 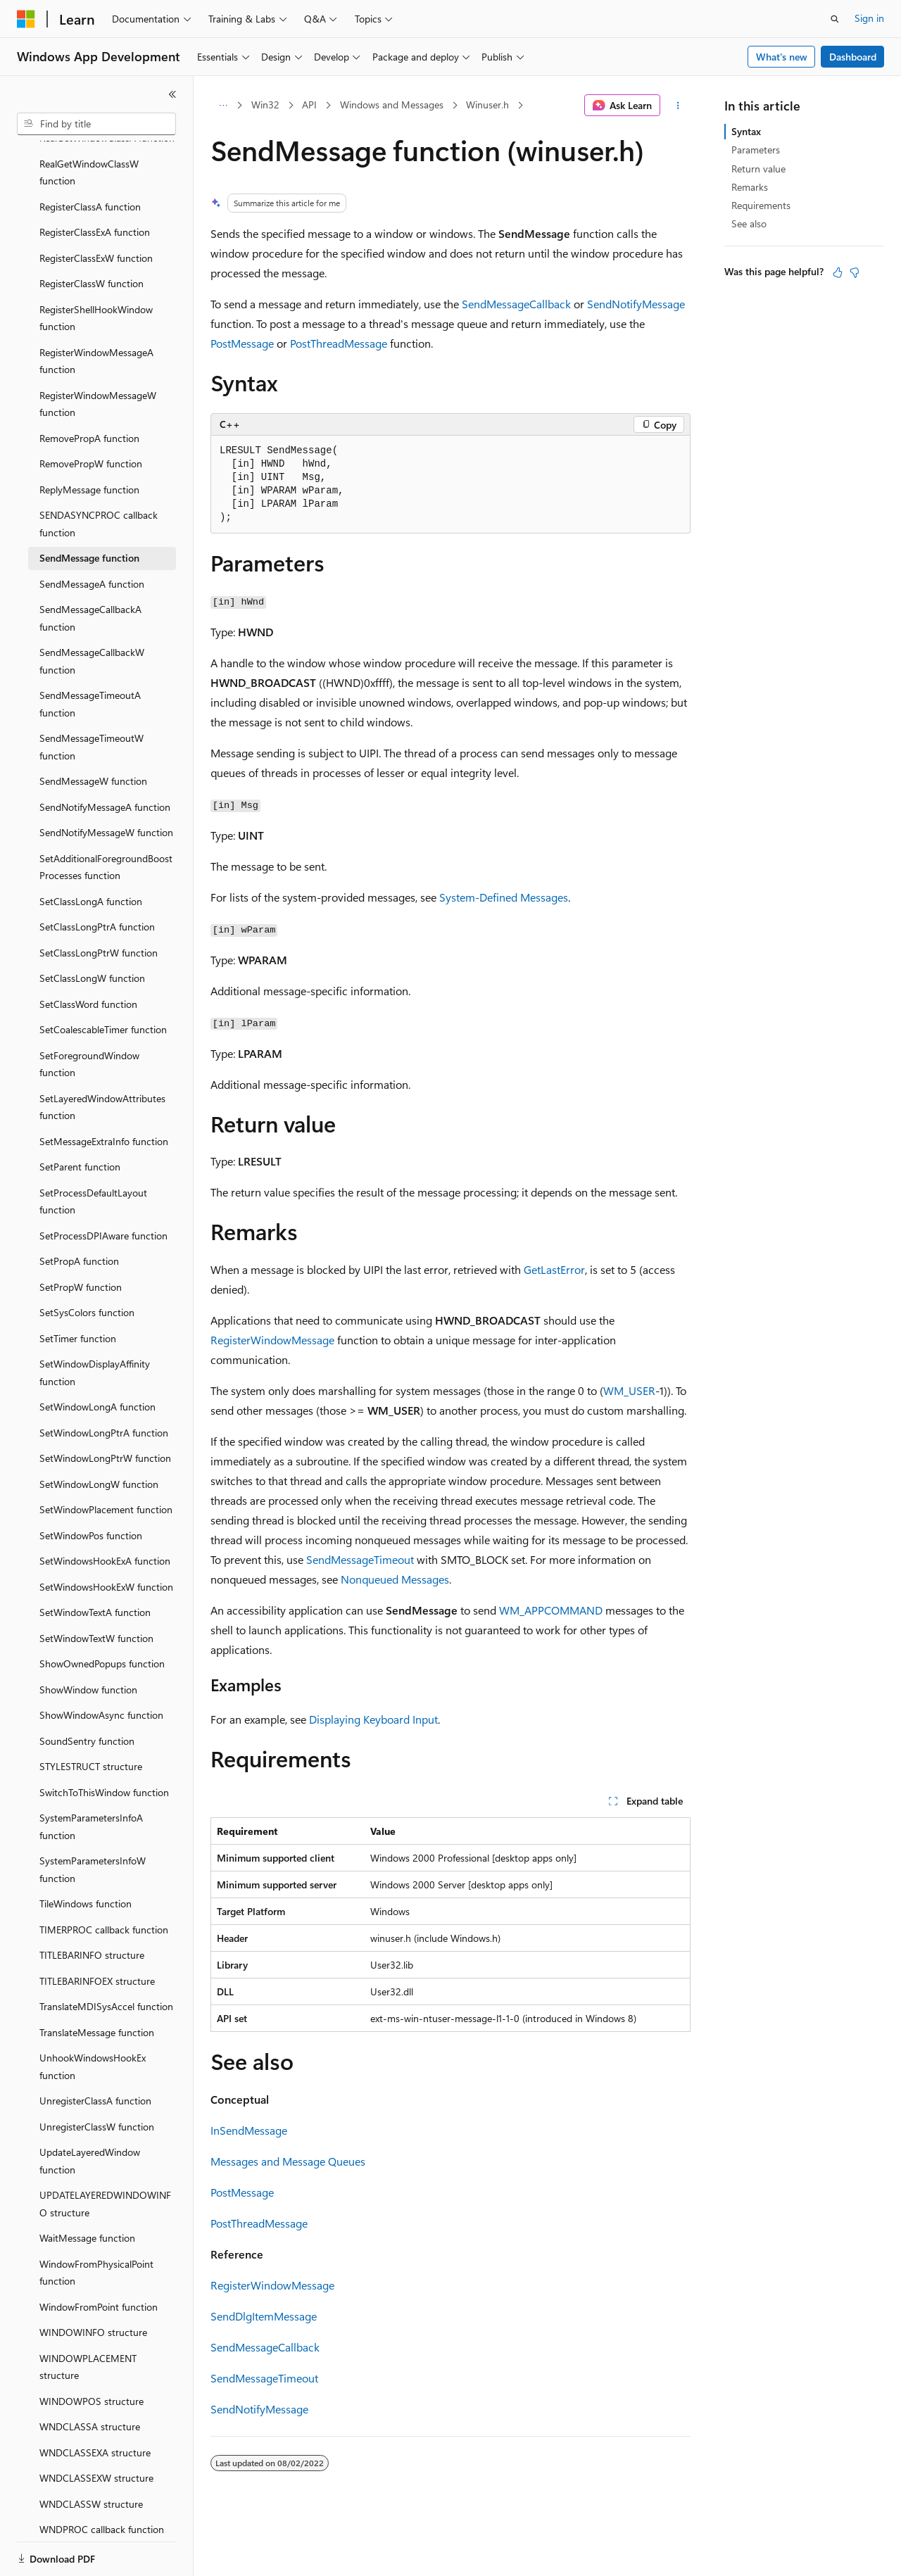 What do you see at coordinates (88, 955) in the screenshot?
I see `SetClassWord function [treeitem]` at bounding box center [88, 955].